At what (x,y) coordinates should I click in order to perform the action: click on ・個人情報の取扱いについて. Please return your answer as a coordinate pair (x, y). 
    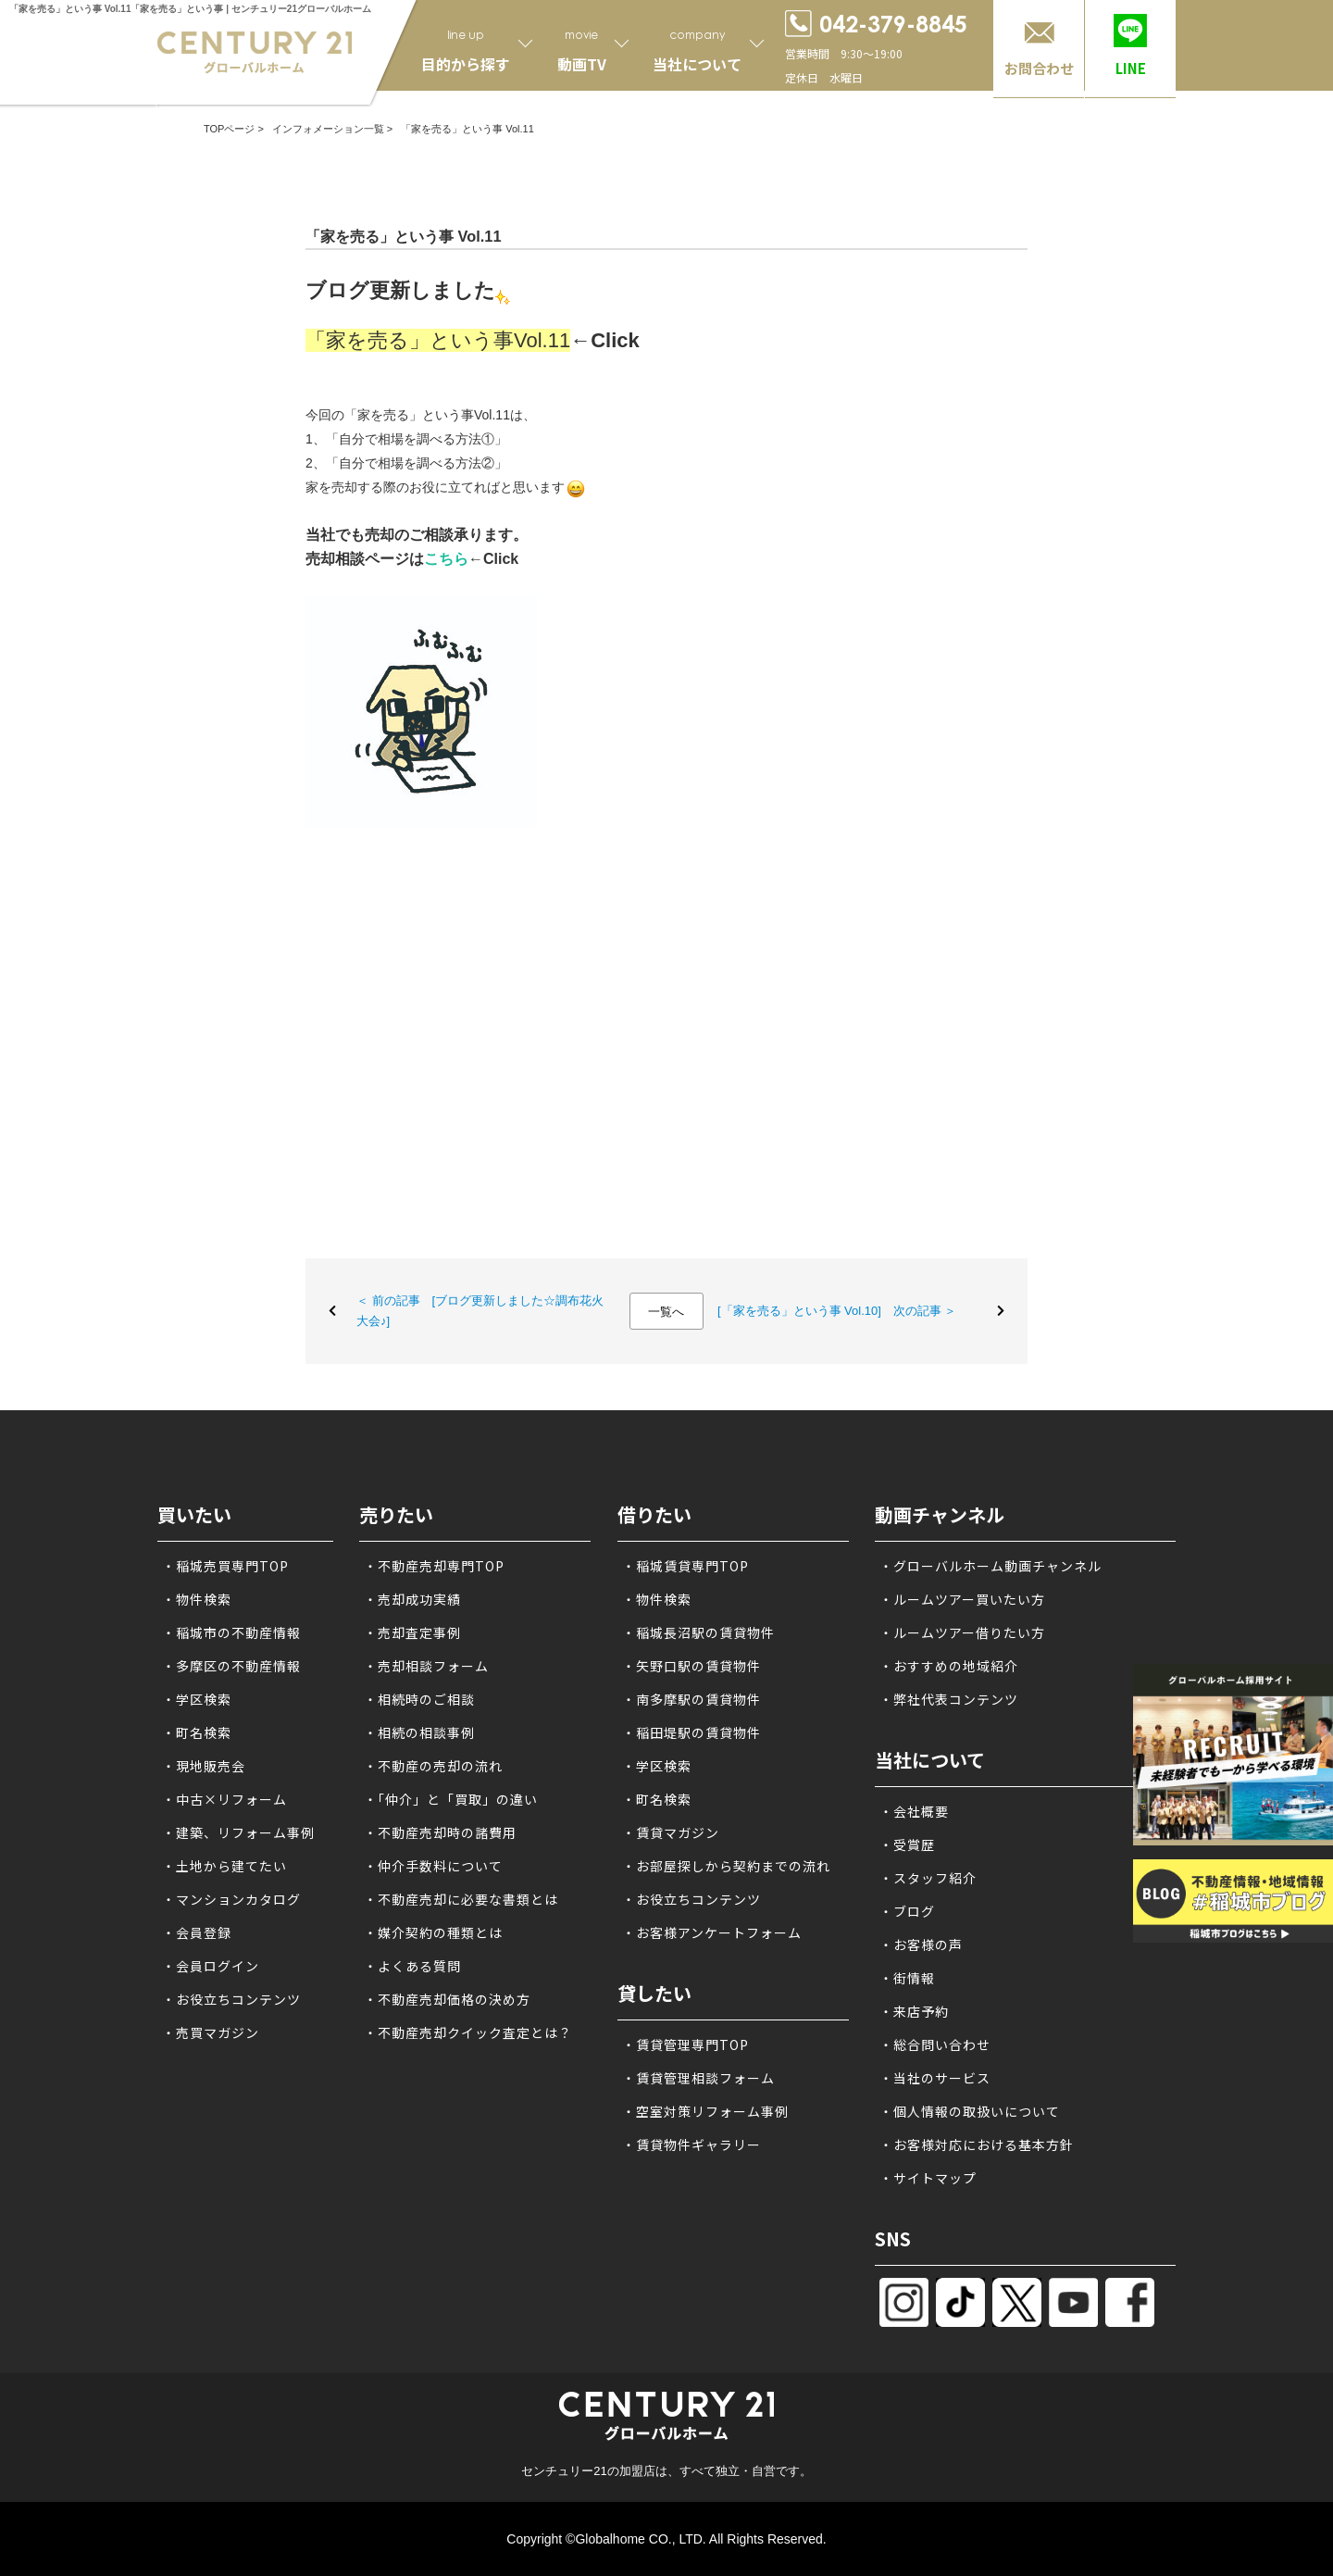
    Looking at the image, I should click on (969, 2111).